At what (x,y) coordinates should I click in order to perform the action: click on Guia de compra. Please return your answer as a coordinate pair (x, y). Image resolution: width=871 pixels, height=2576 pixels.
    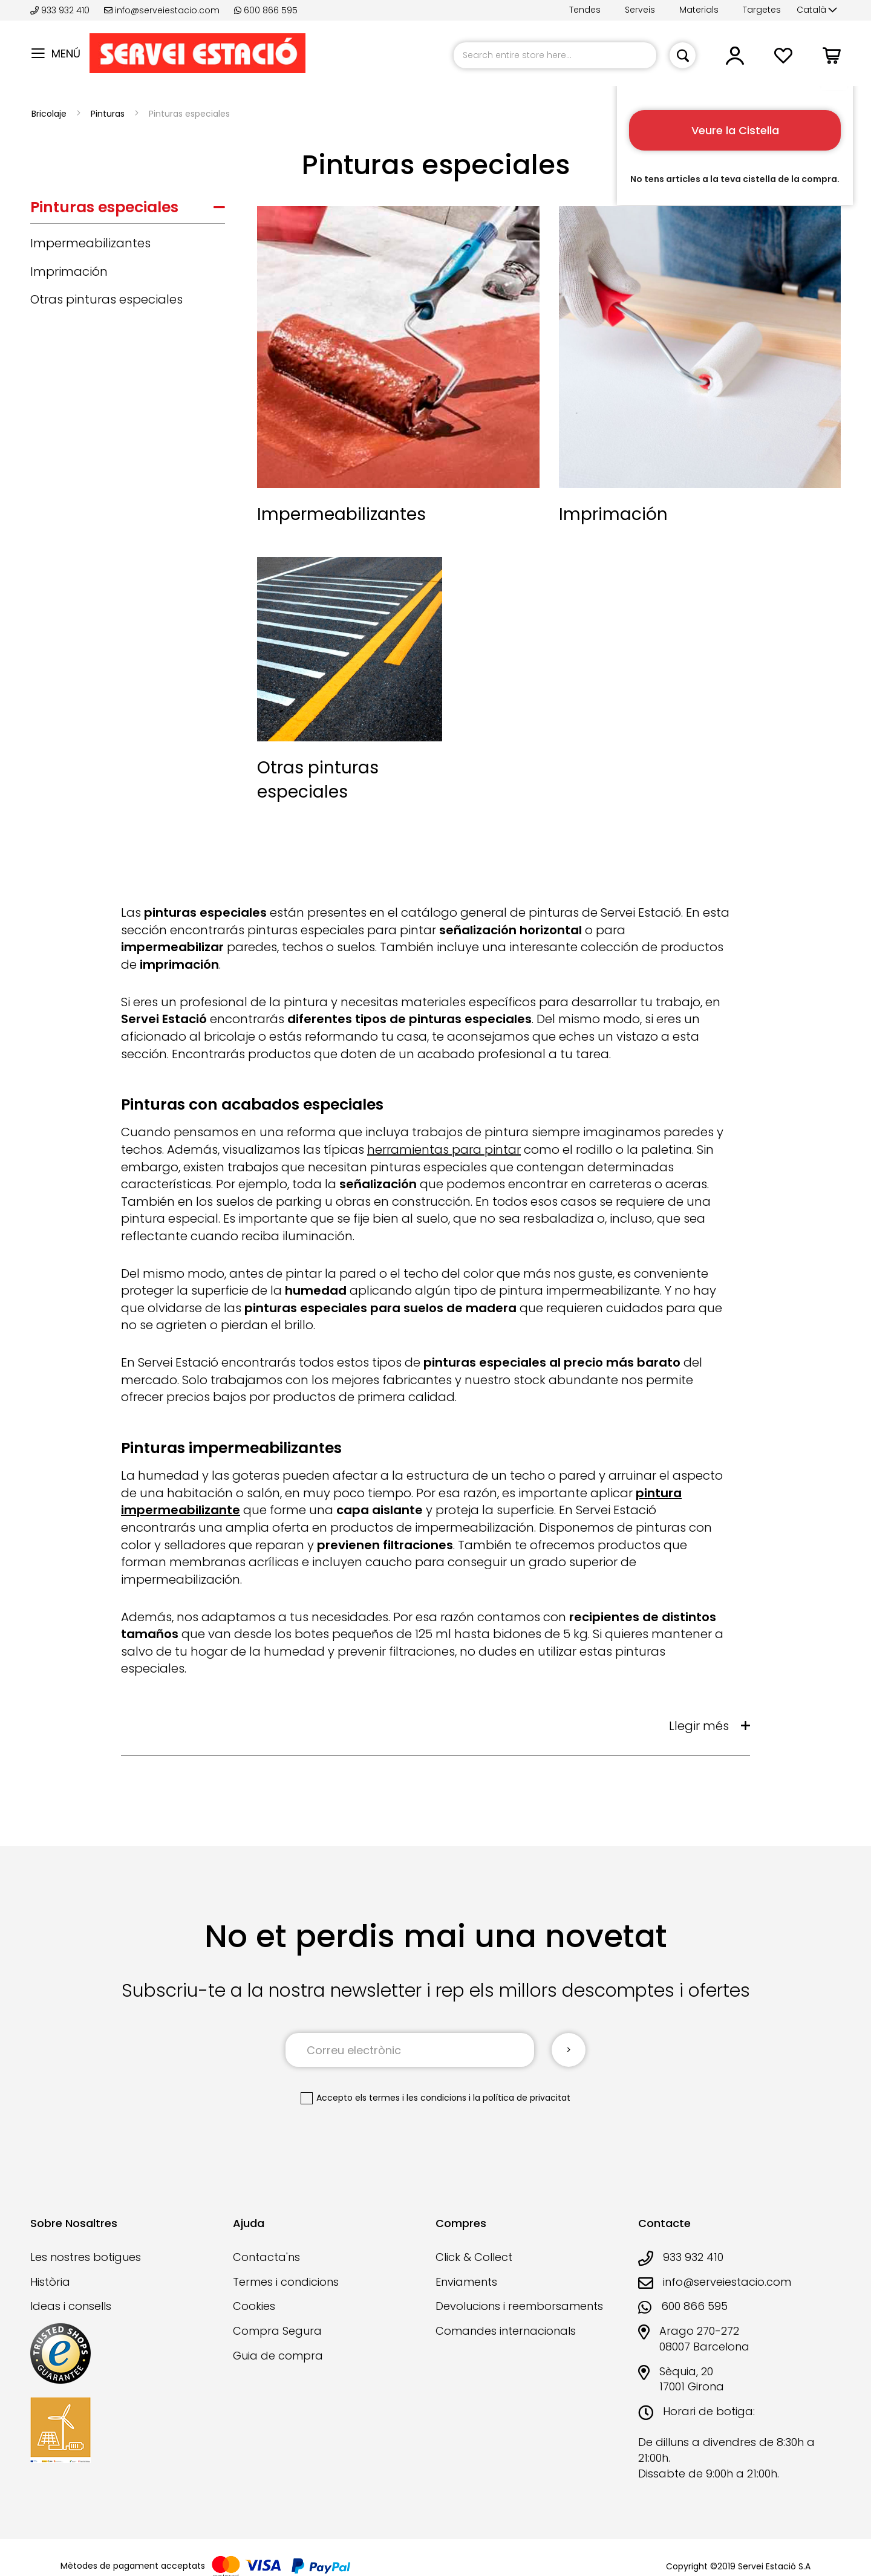
    Looking at the image, I should click on (278, 2355).